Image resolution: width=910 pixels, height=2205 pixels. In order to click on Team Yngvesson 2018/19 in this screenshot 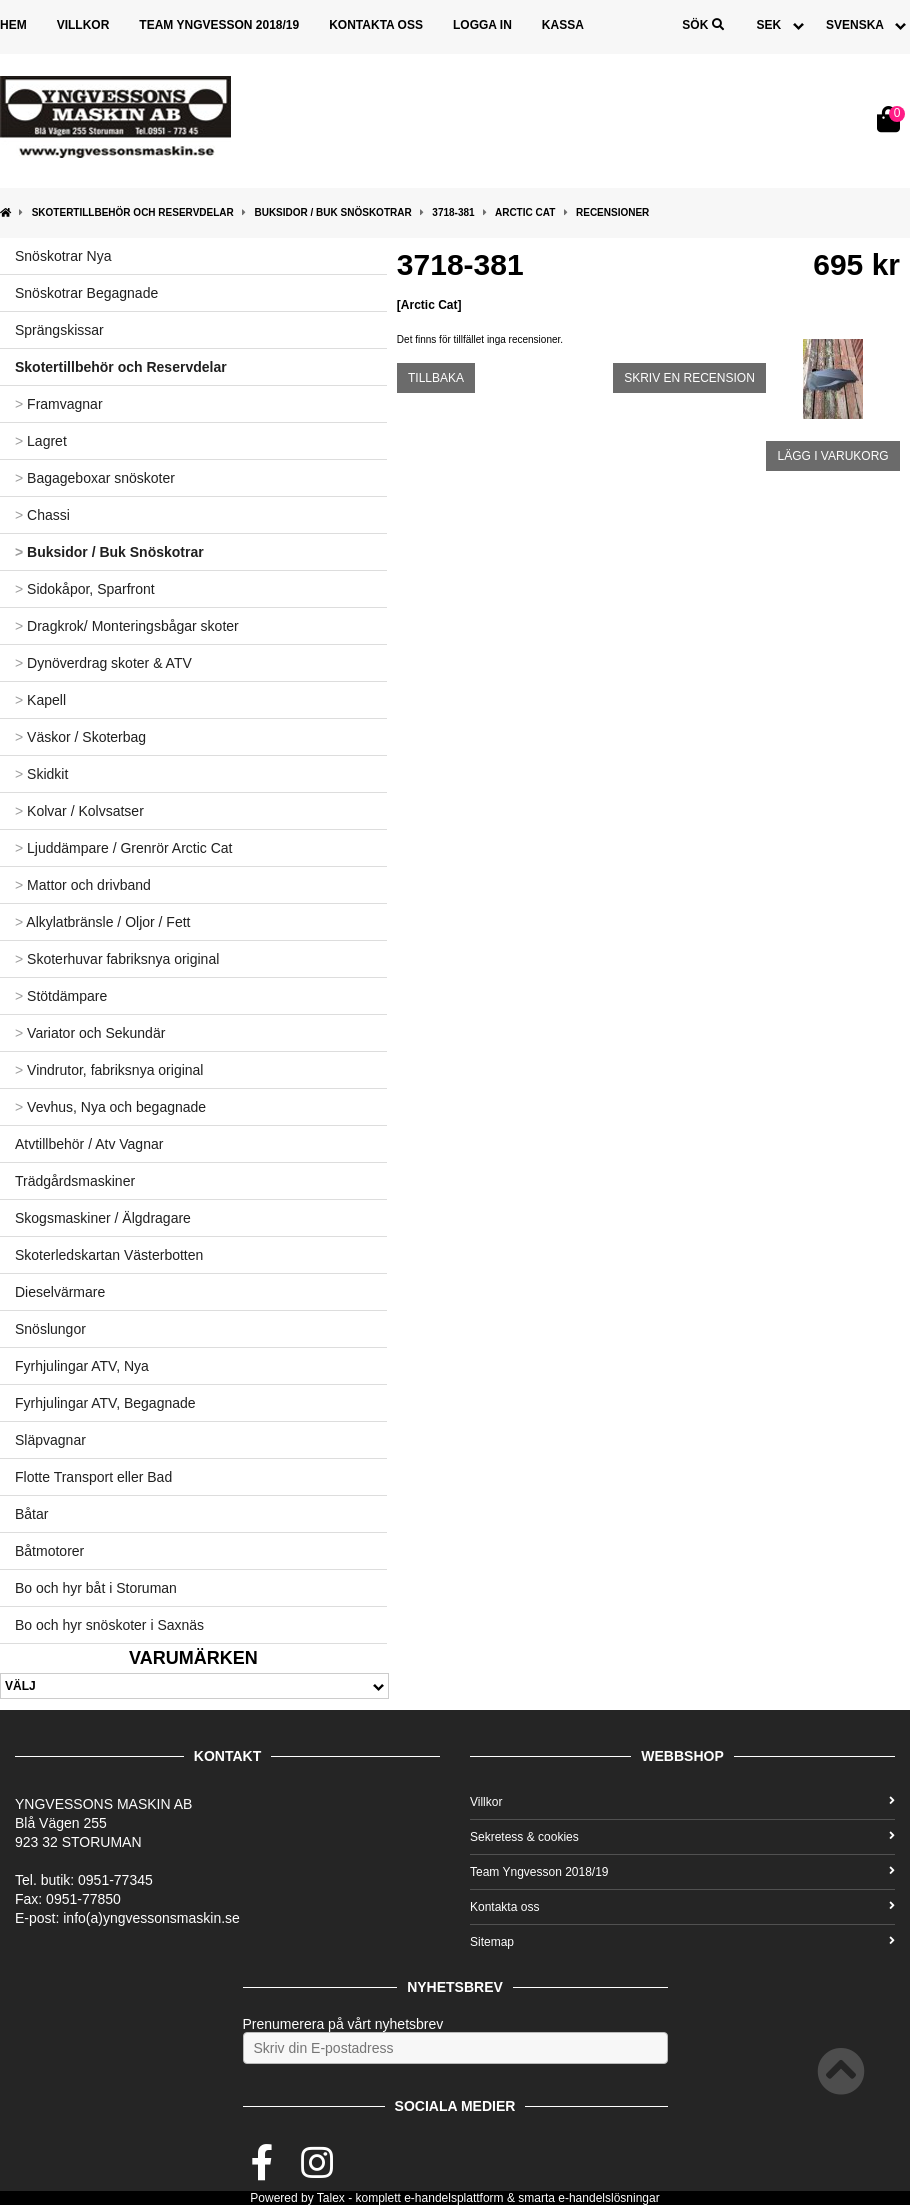, I will do `click(219, 25)`.